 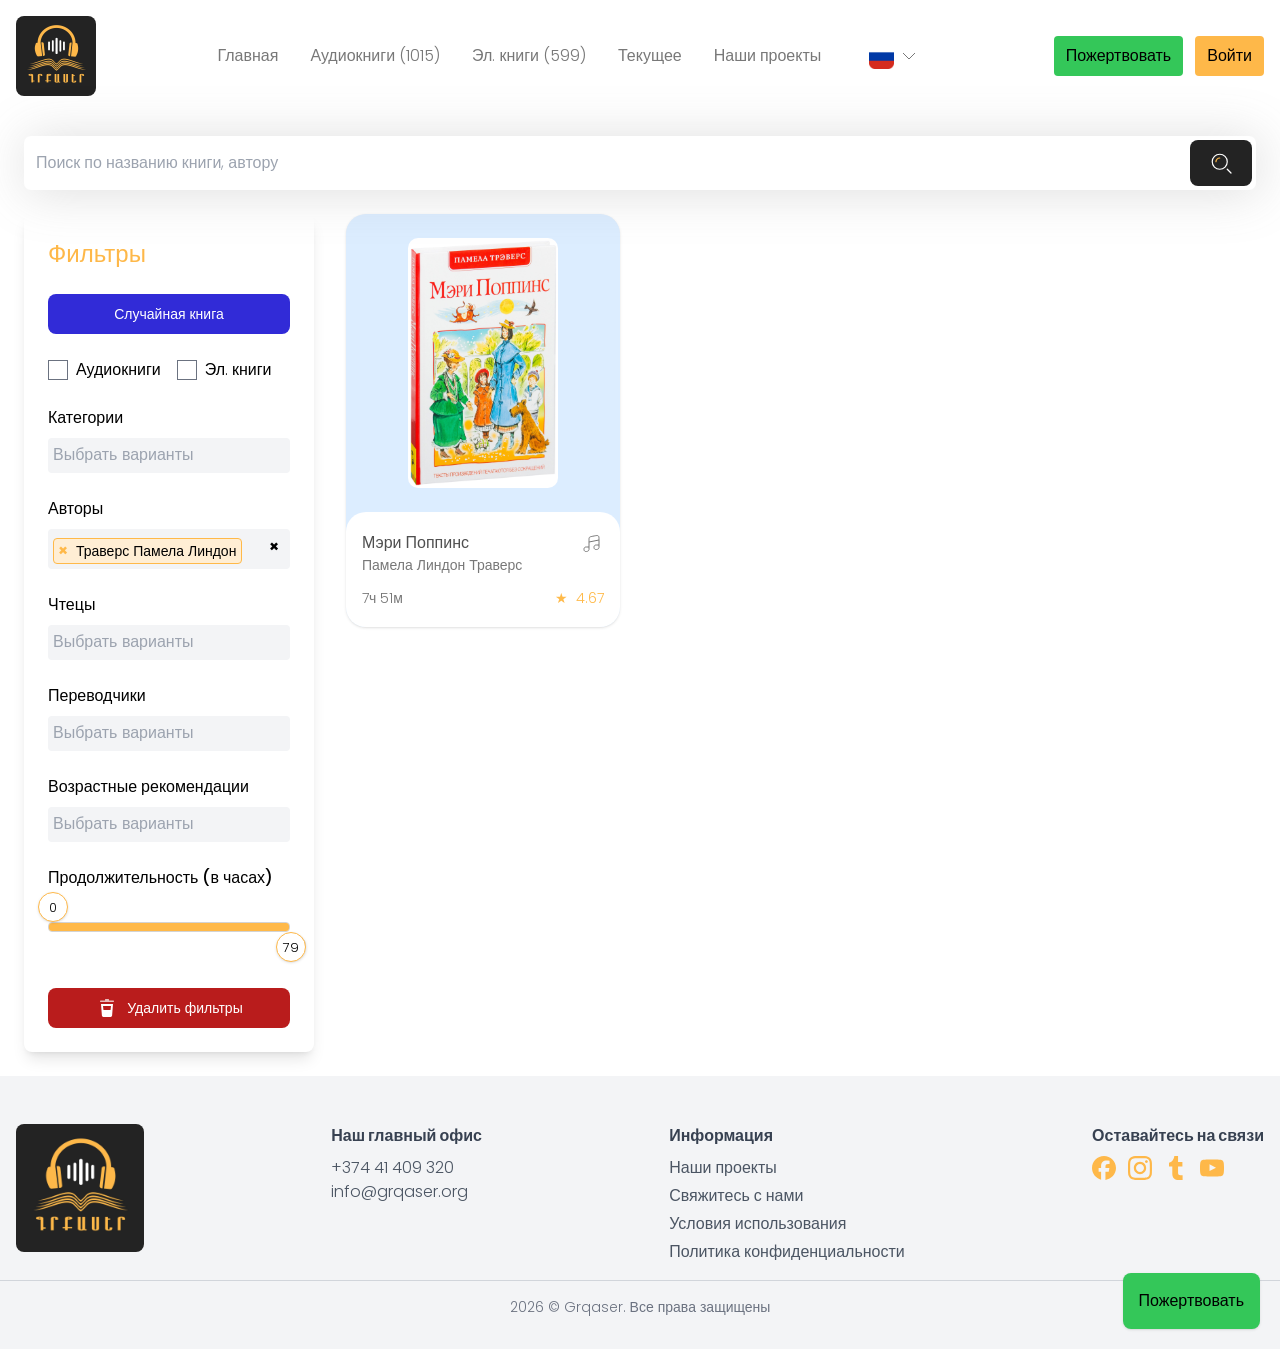 I want to click on Переводчики, so click(x=97, y=695).